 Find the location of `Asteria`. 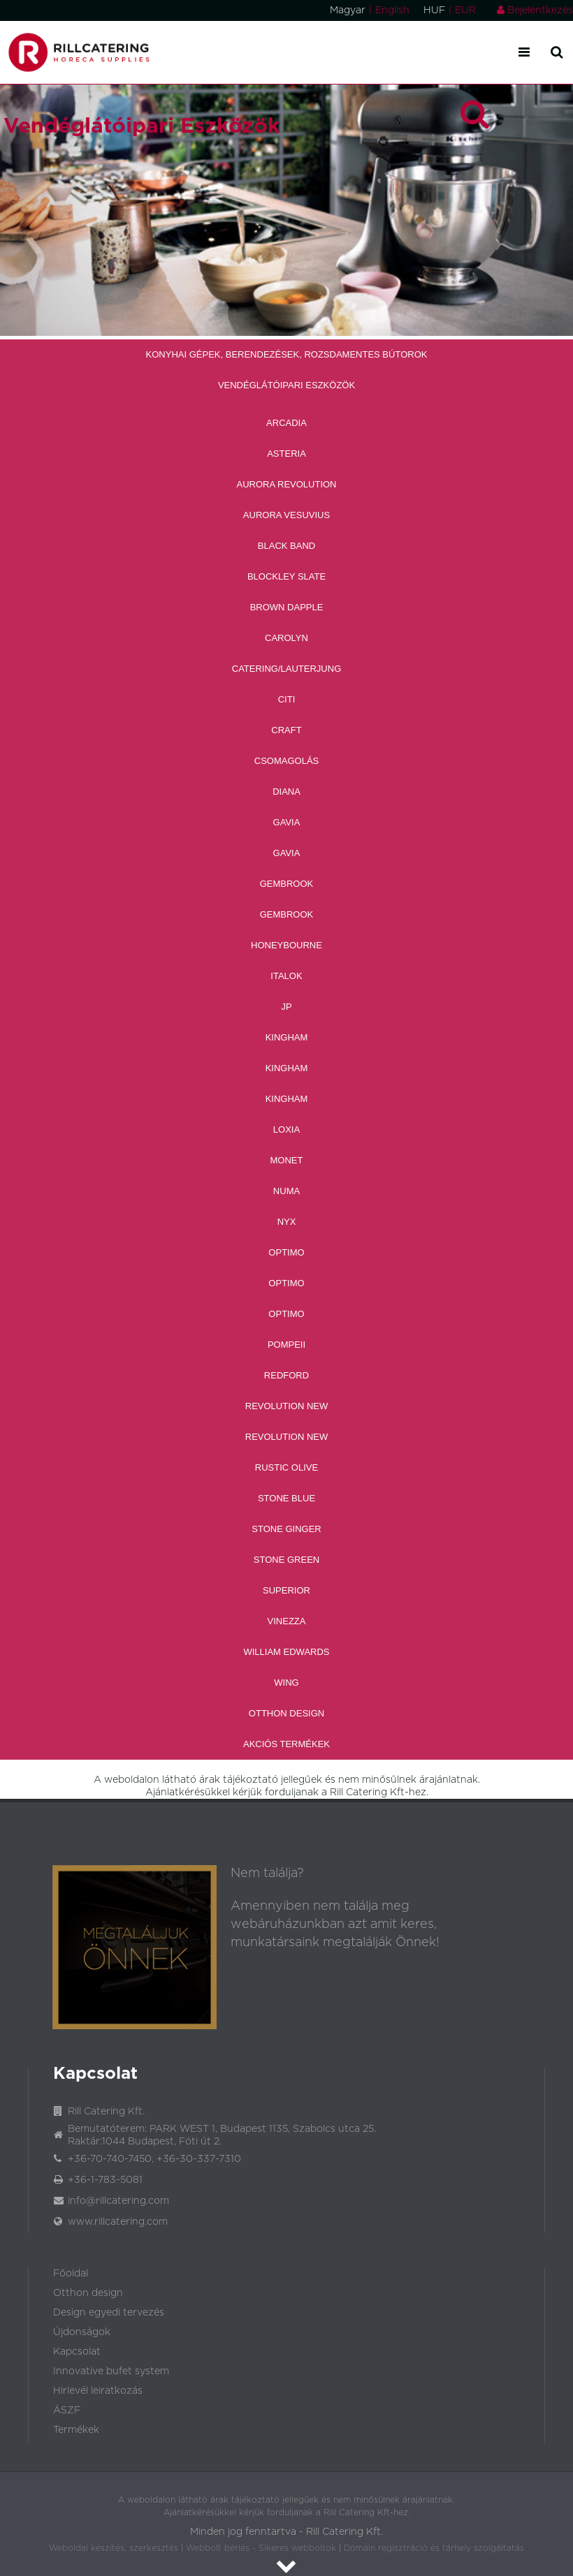

Asteria is located at coordinates (286, 453).